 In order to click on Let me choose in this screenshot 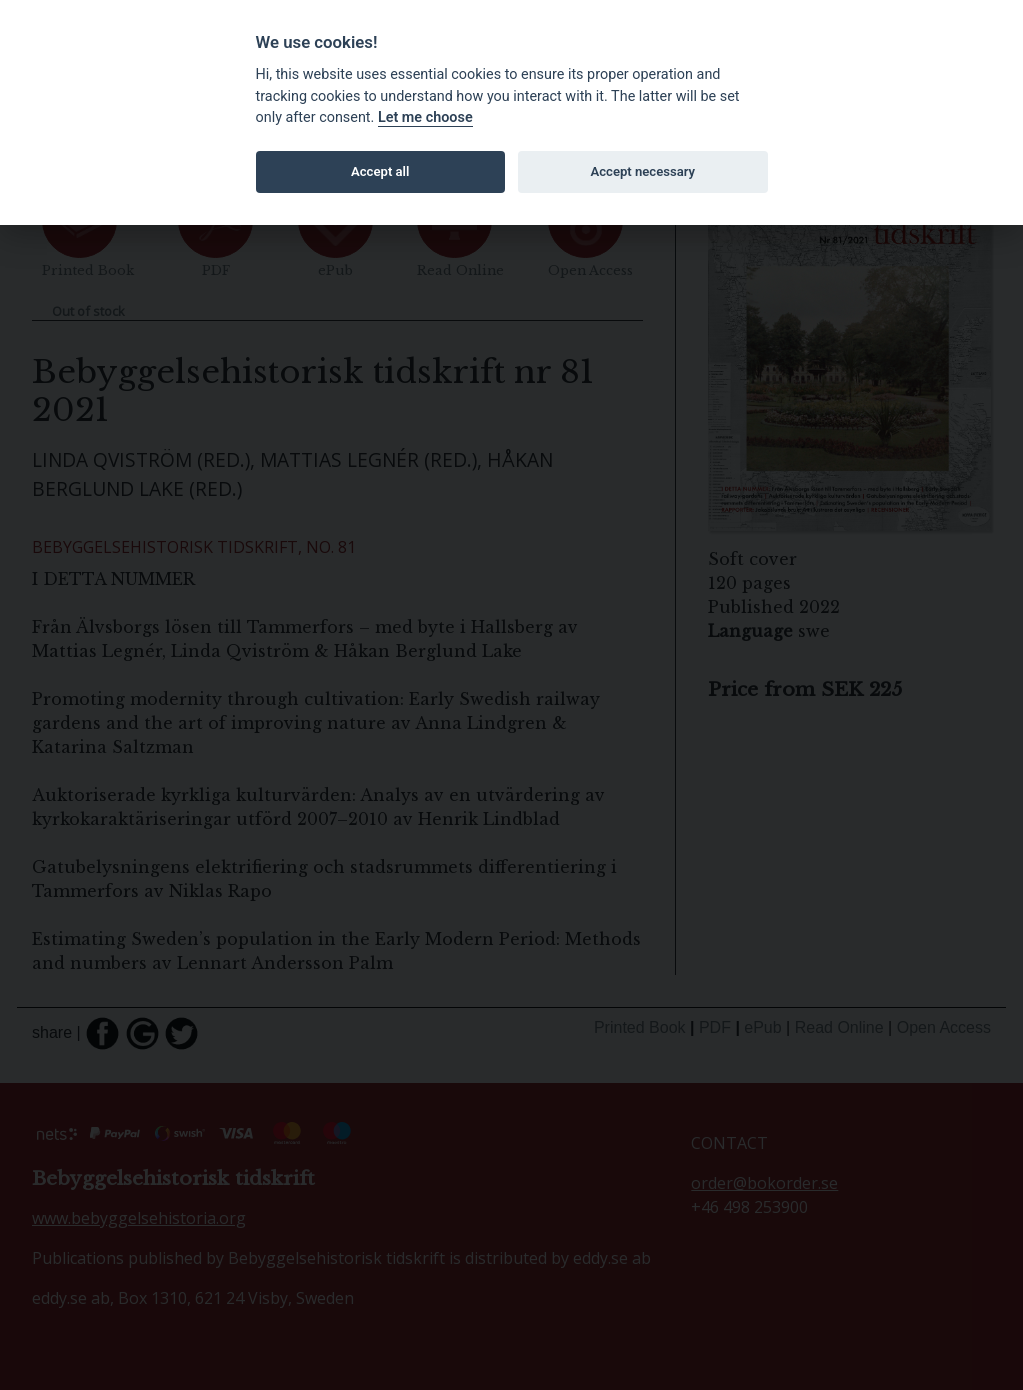, I will do `click(425, 117)`.